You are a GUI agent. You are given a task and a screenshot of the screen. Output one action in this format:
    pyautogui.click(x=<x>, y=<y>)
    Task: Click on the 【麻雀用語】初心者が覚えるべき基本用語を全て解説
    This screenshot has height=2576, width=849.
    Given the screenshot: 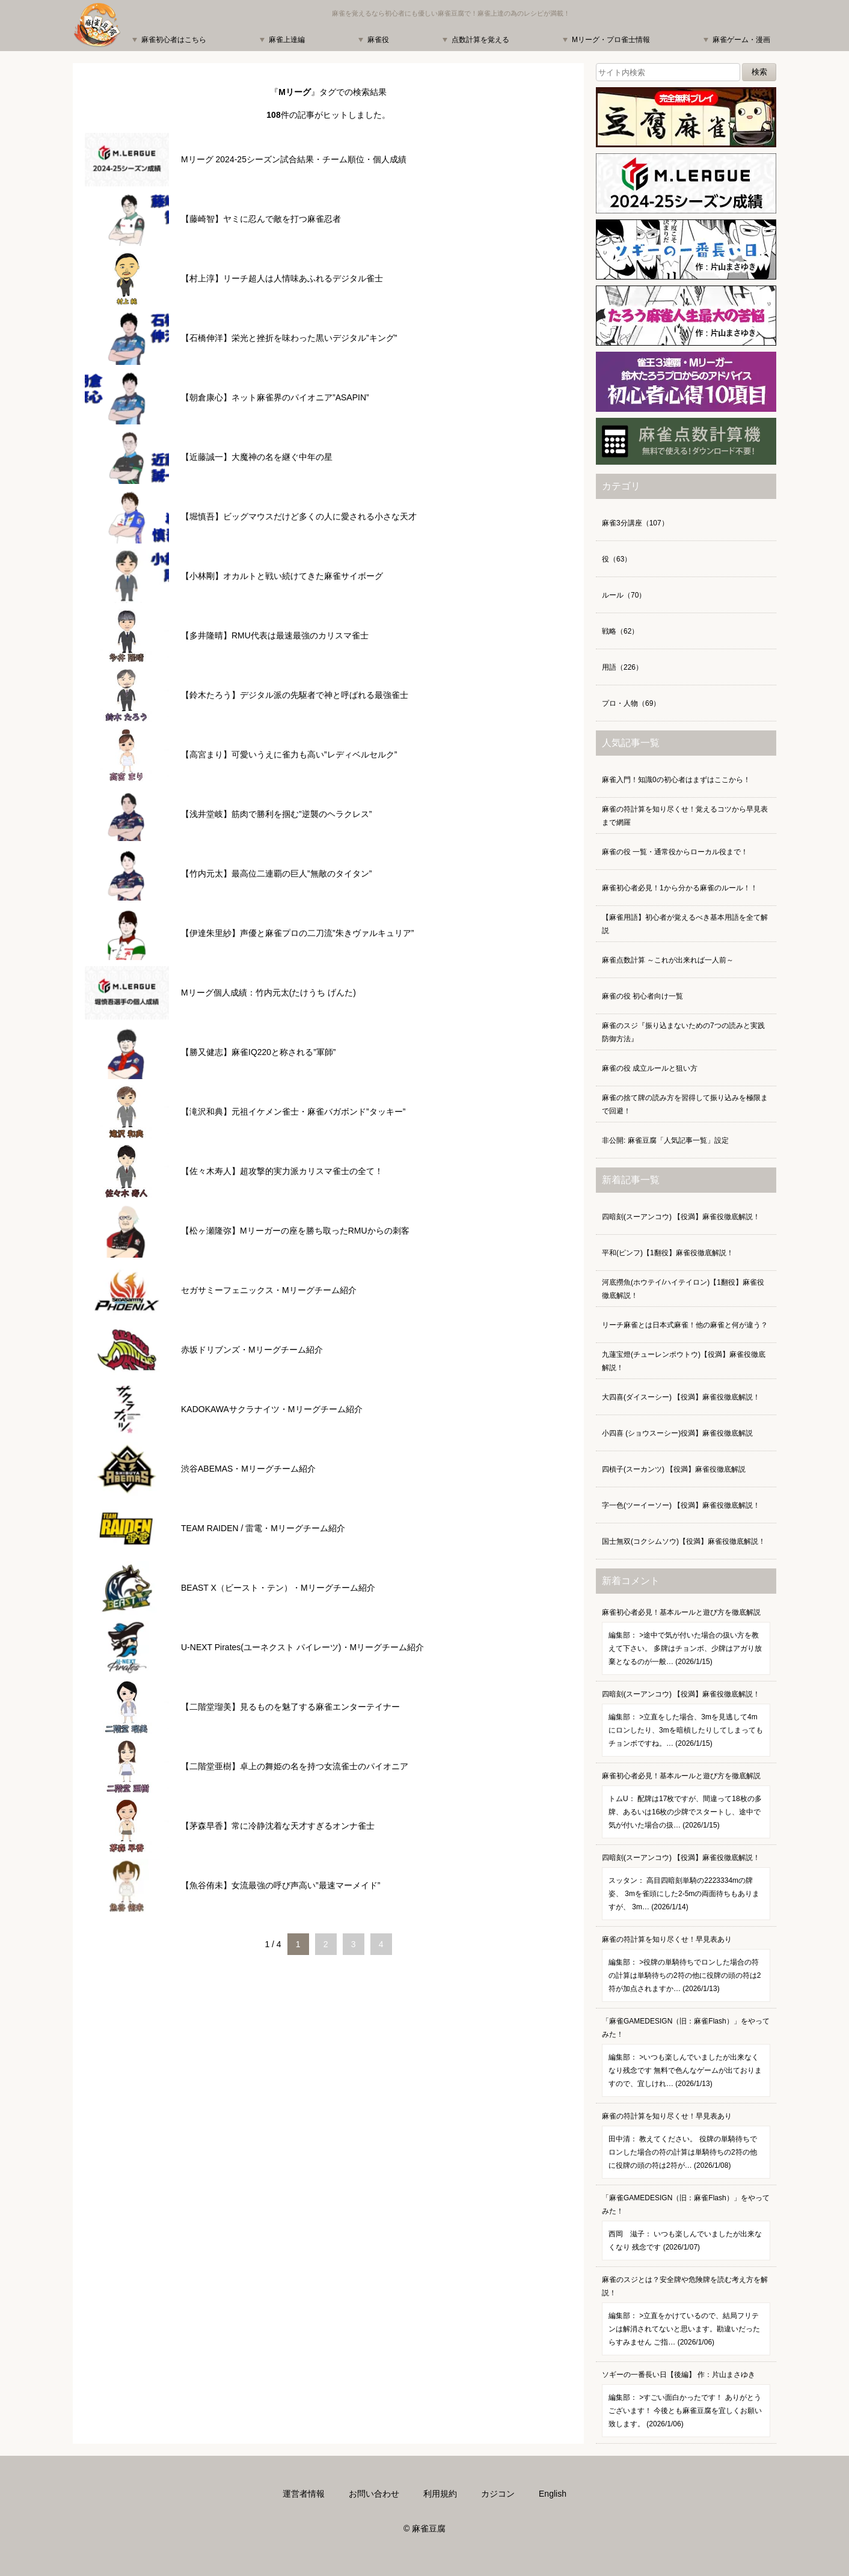 What is the action you would take?
    pyautogui.click(x=685, y=924)
    